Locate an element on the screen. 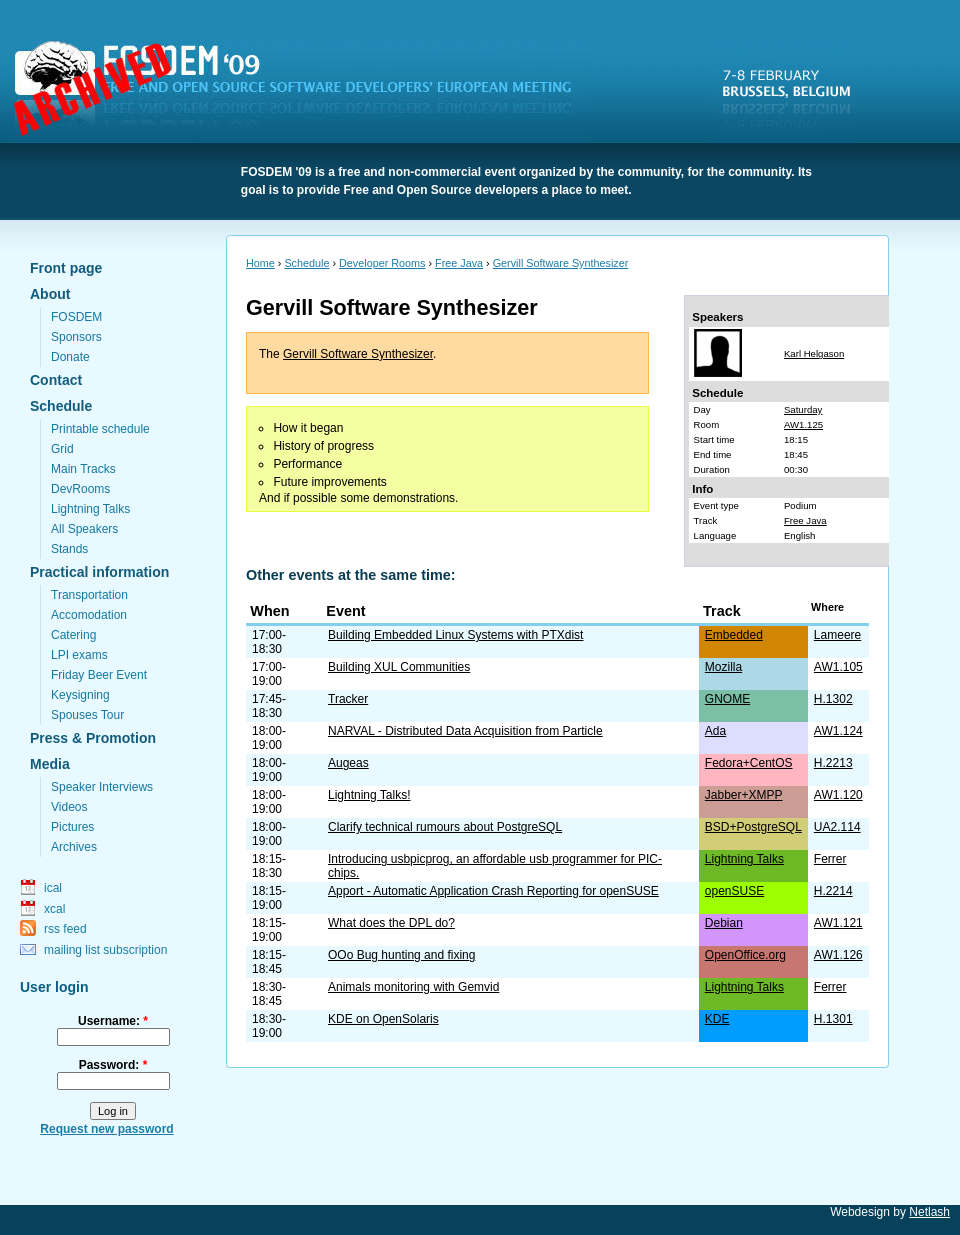 Image resolution: width=960 pixels, height=1235 pixels. AW1.105 is located at coordinates (838, 667).